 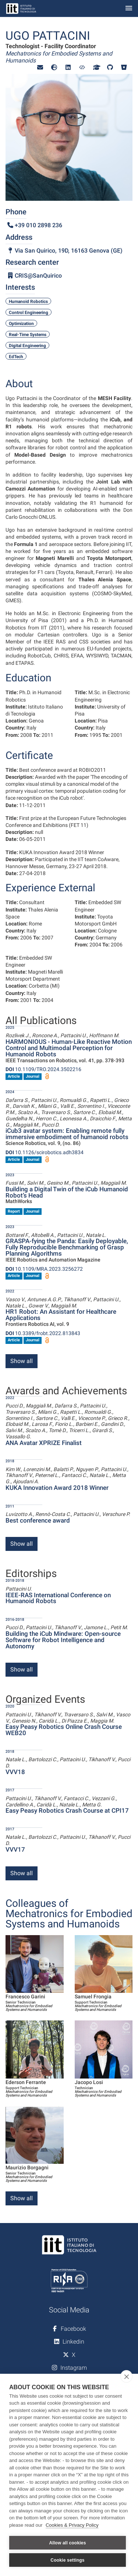 I want to click on 10.1109/MRA.2023.3256272, so click(x=44, y=1269).